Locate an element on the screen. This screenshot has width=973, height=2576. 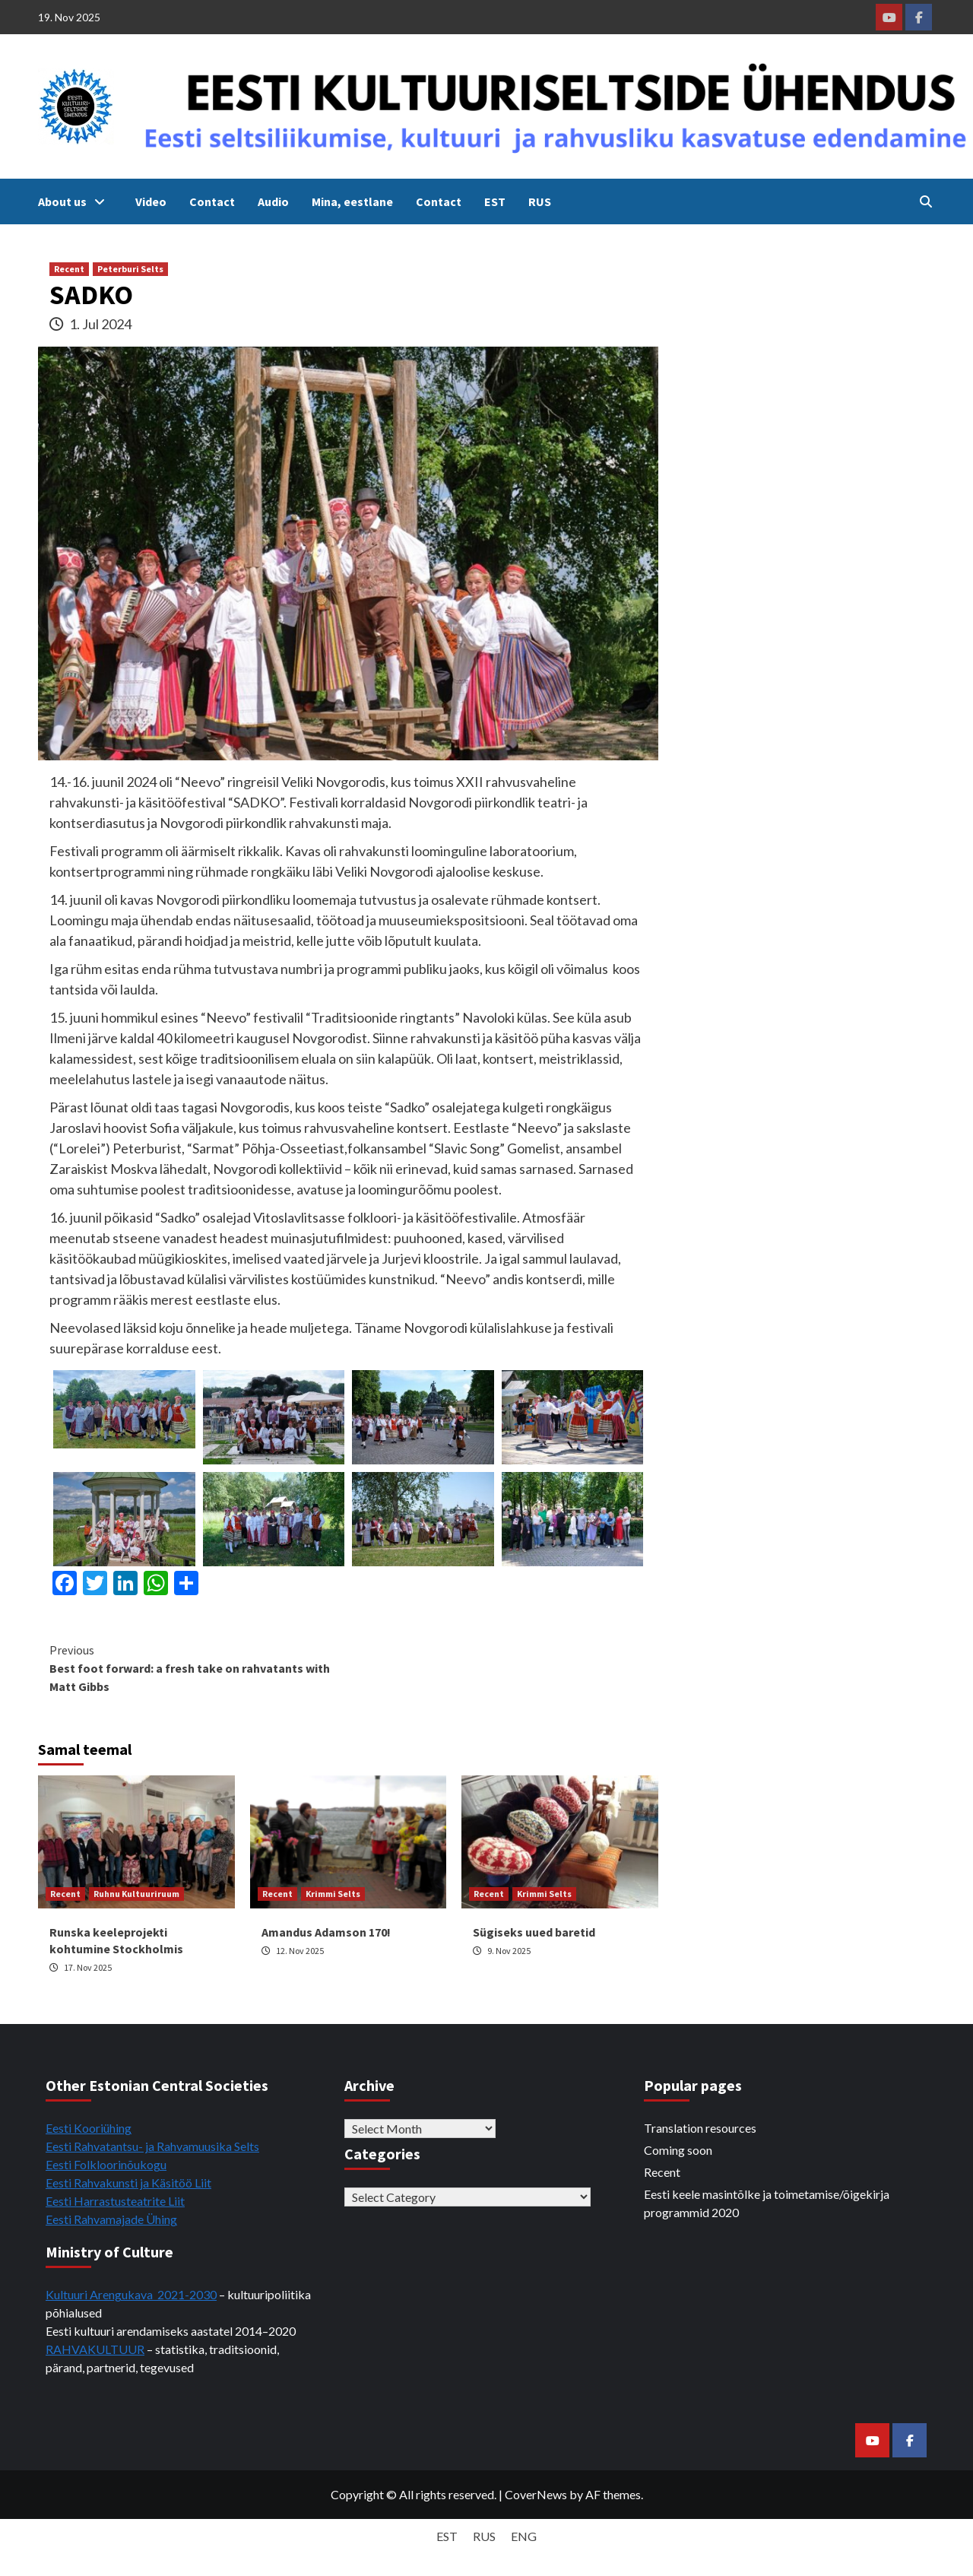
Eesti Folkloorinõukogu is located at coordinates (106, 2164).